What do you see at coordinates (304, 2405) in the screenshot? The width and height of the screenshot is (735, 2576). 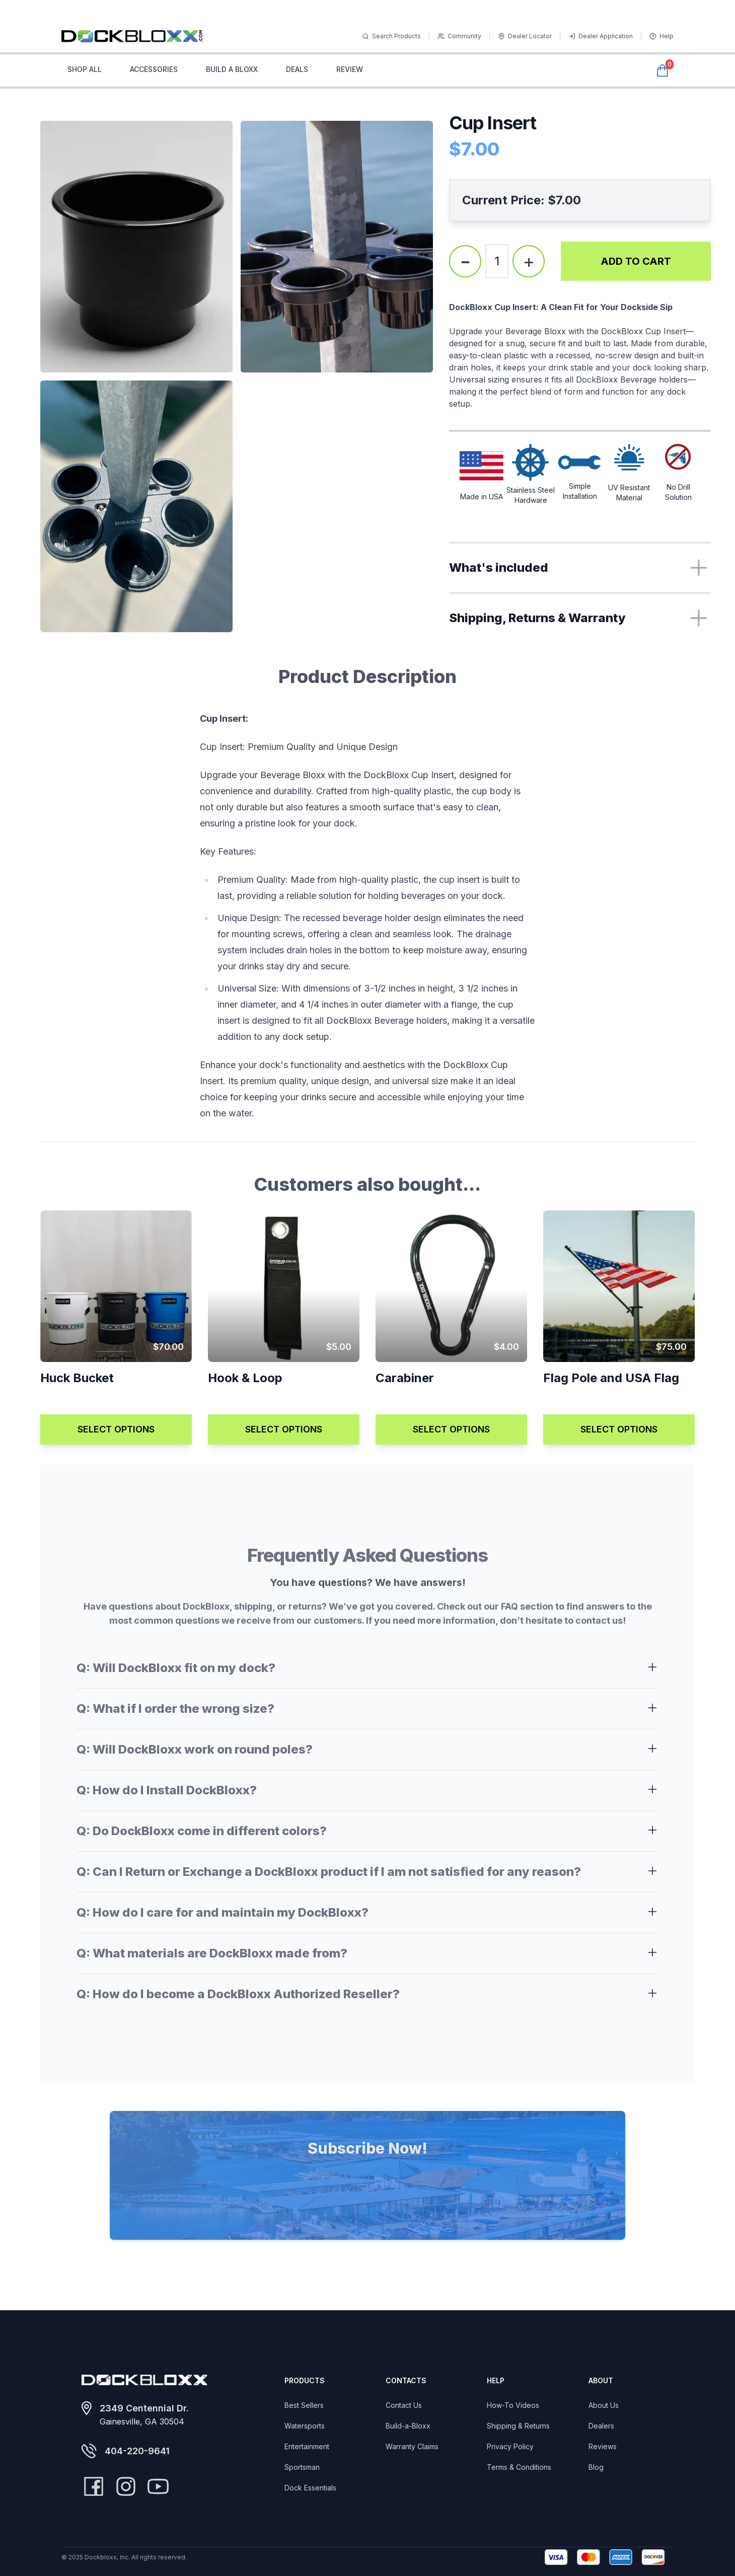 I see `Best Sellers` at bounding box center [304, 2405].